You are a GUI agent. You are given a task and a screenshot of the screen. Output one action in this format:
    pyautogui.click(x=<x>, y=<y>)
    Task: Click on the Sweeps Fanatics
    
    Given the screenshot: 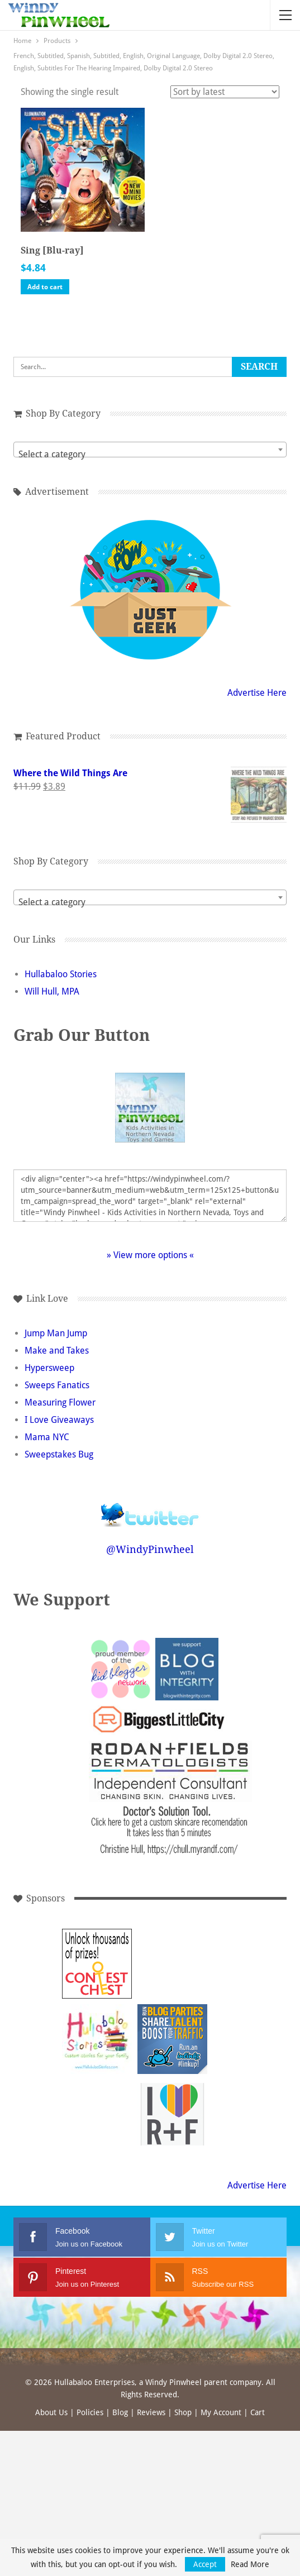 What is the action you would take?
    pyautogui.click(x=57, y=1385)
    